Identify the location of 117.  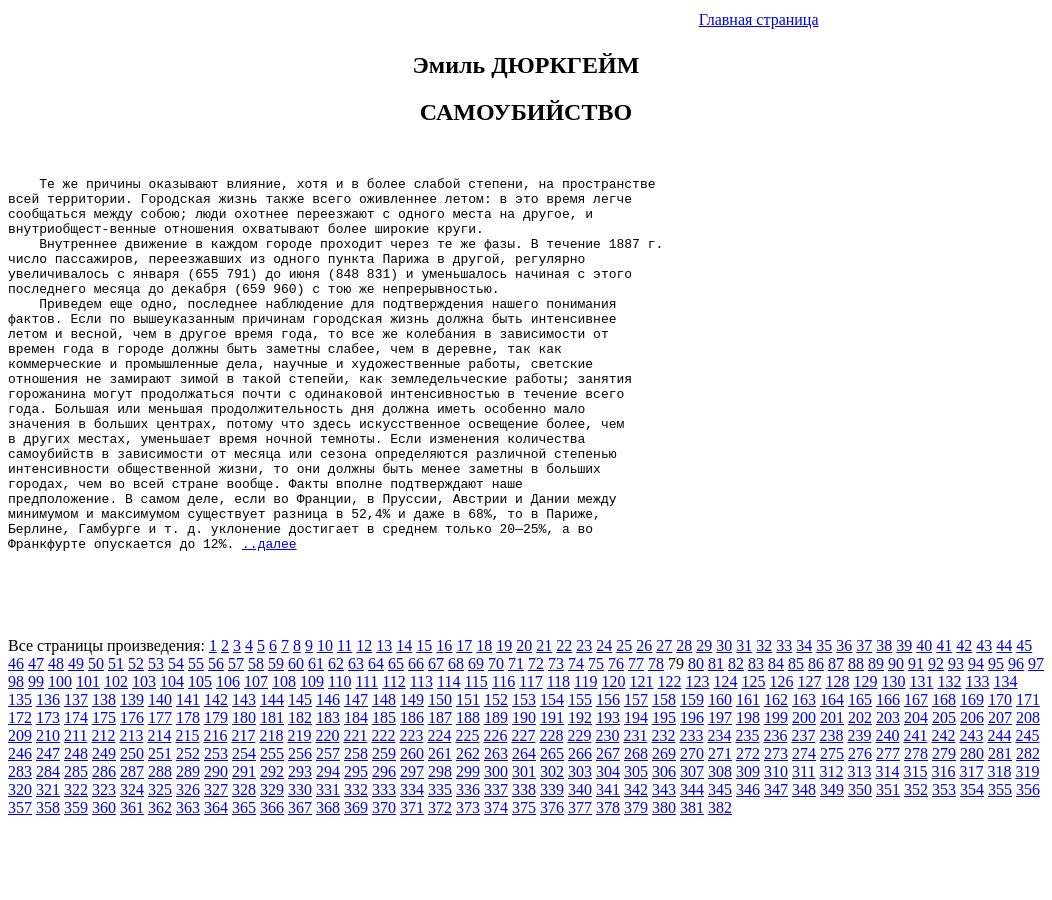
(530, 756).